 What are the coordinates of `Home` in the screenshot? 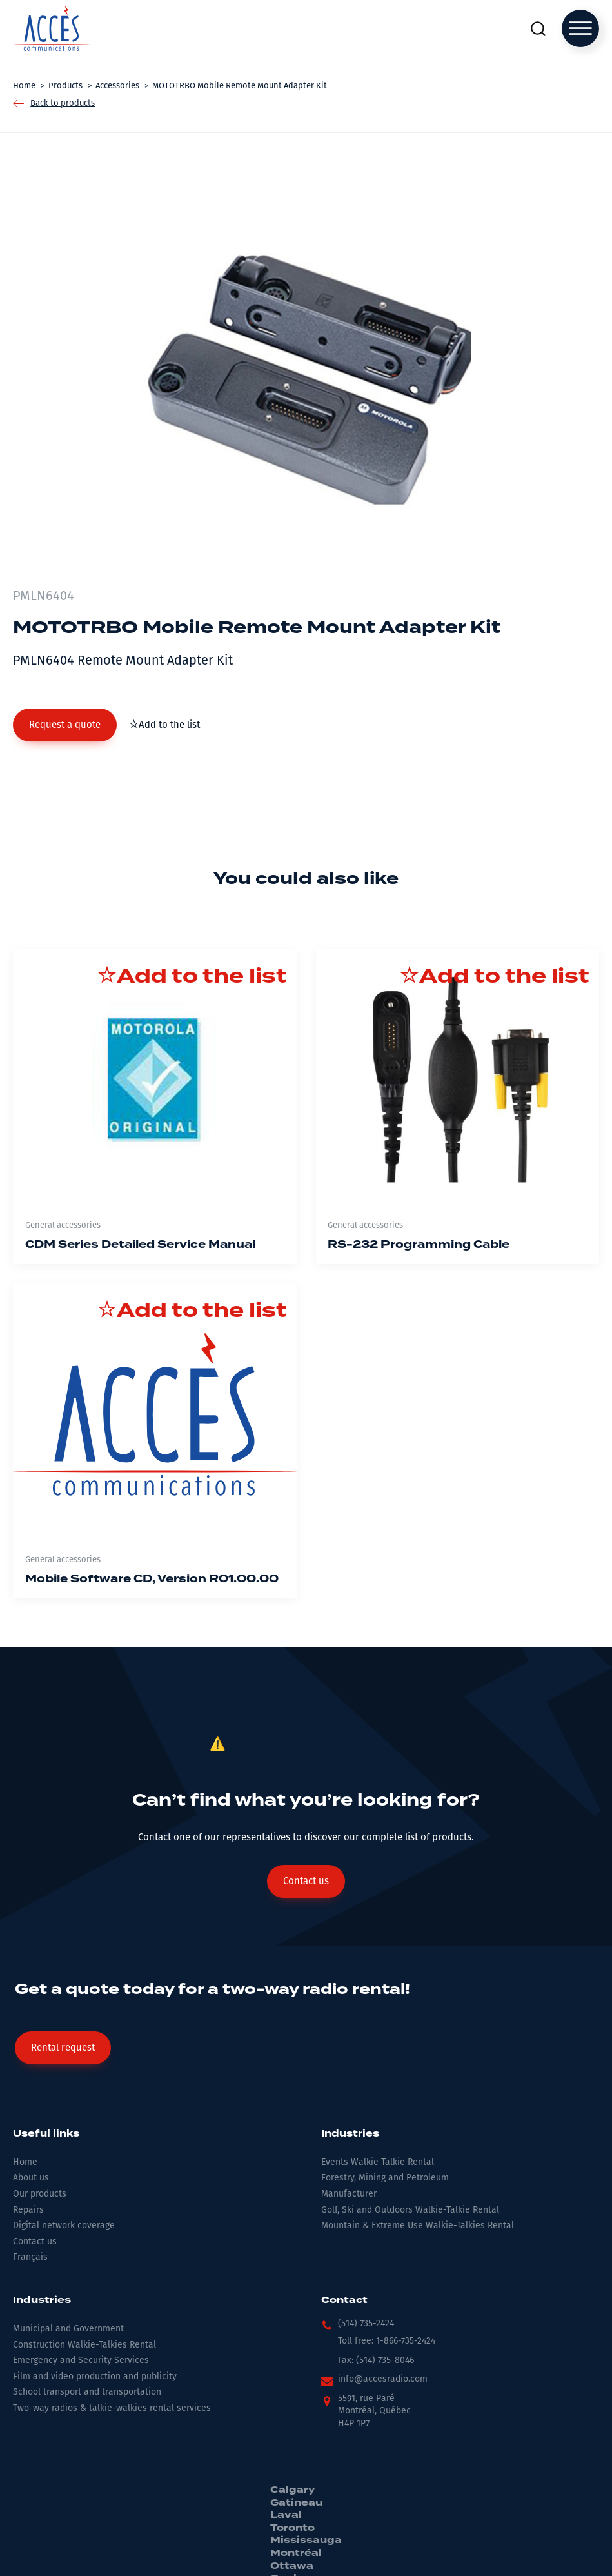 It's located at (25, 2162).